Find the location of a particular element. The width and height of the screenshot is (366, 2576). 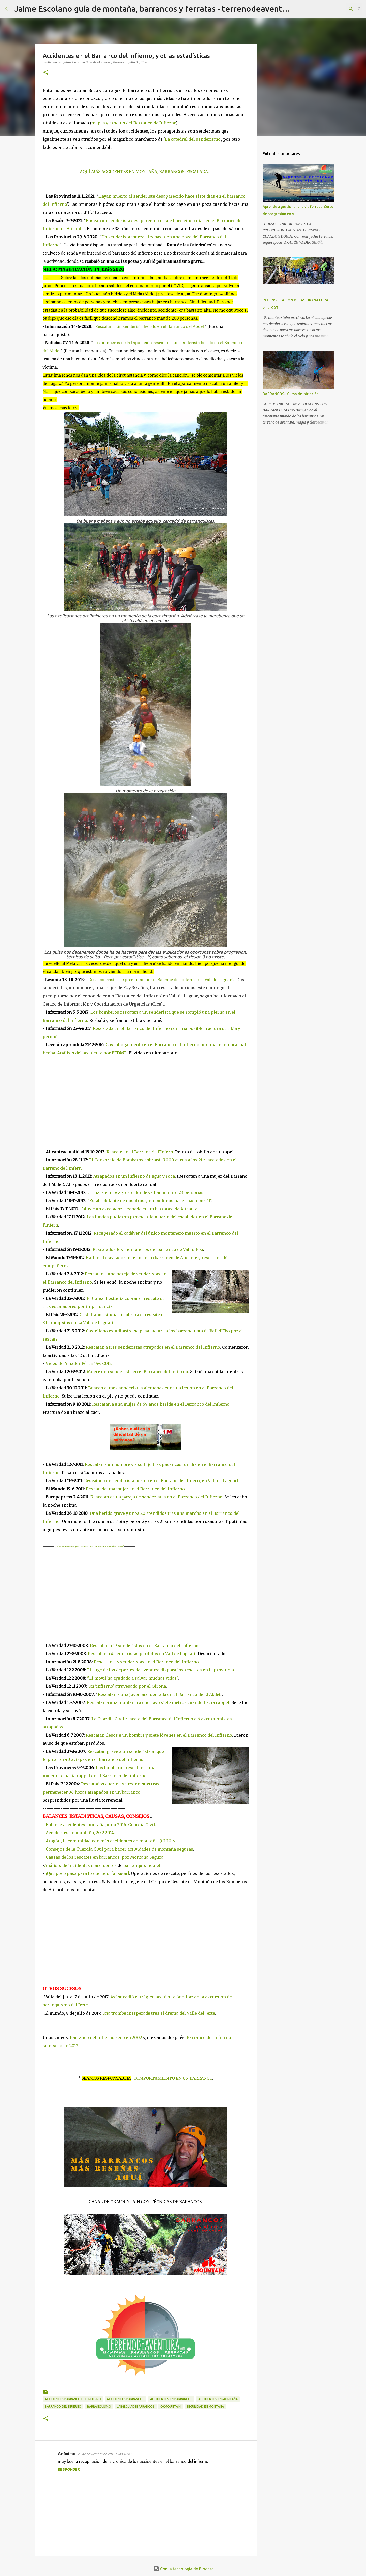

Responder is located at coordinates (69, 2469).